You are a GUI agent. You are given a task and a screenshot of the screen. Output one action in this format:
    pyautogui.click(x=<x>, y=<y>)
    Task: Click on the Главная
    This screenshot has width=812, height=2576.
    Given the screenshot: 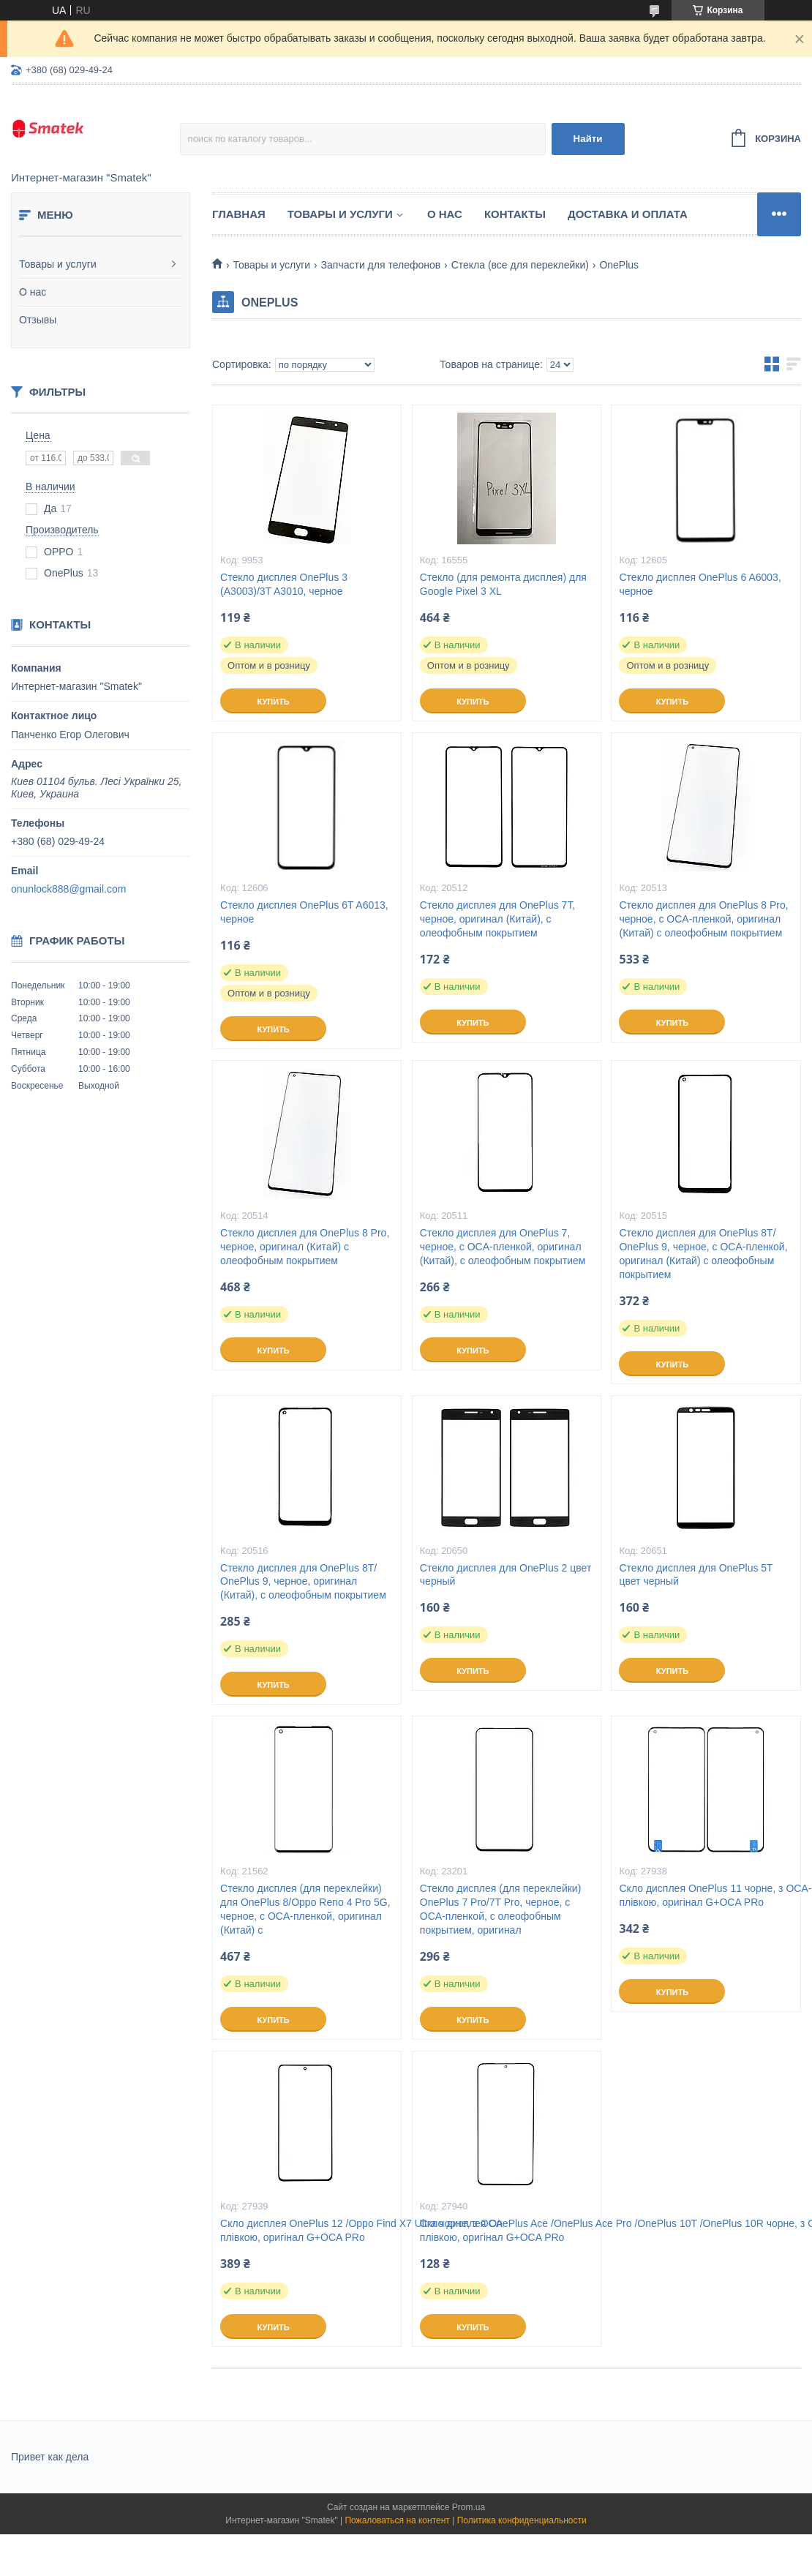 What is the action you would take?
    pyautogui.click(x=239, y=214)
    